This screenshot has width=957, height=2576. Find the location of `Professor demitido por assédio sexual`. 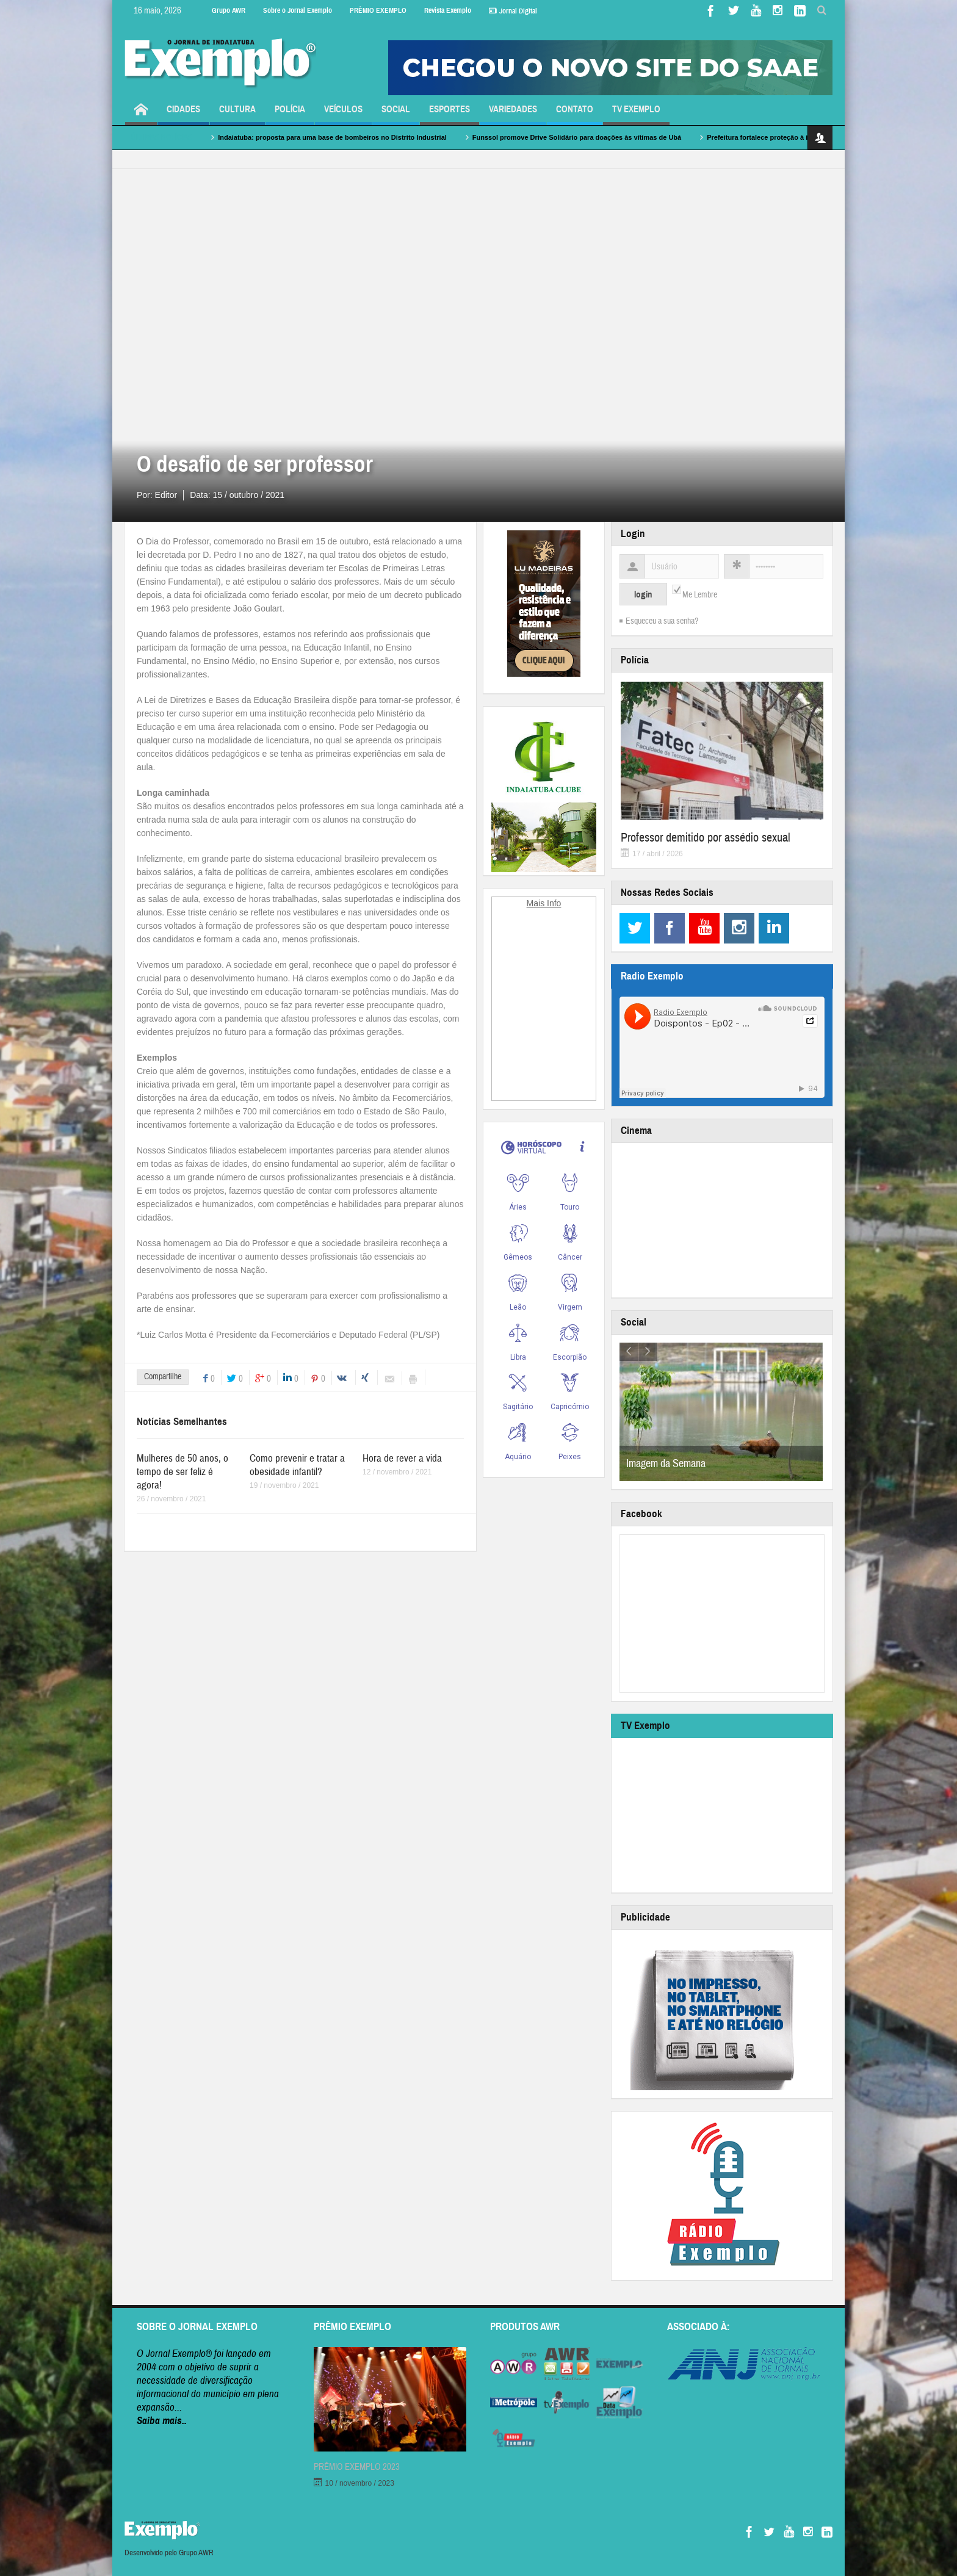

Professor demitido por assédio sexual is located at coordinates (705, 837).